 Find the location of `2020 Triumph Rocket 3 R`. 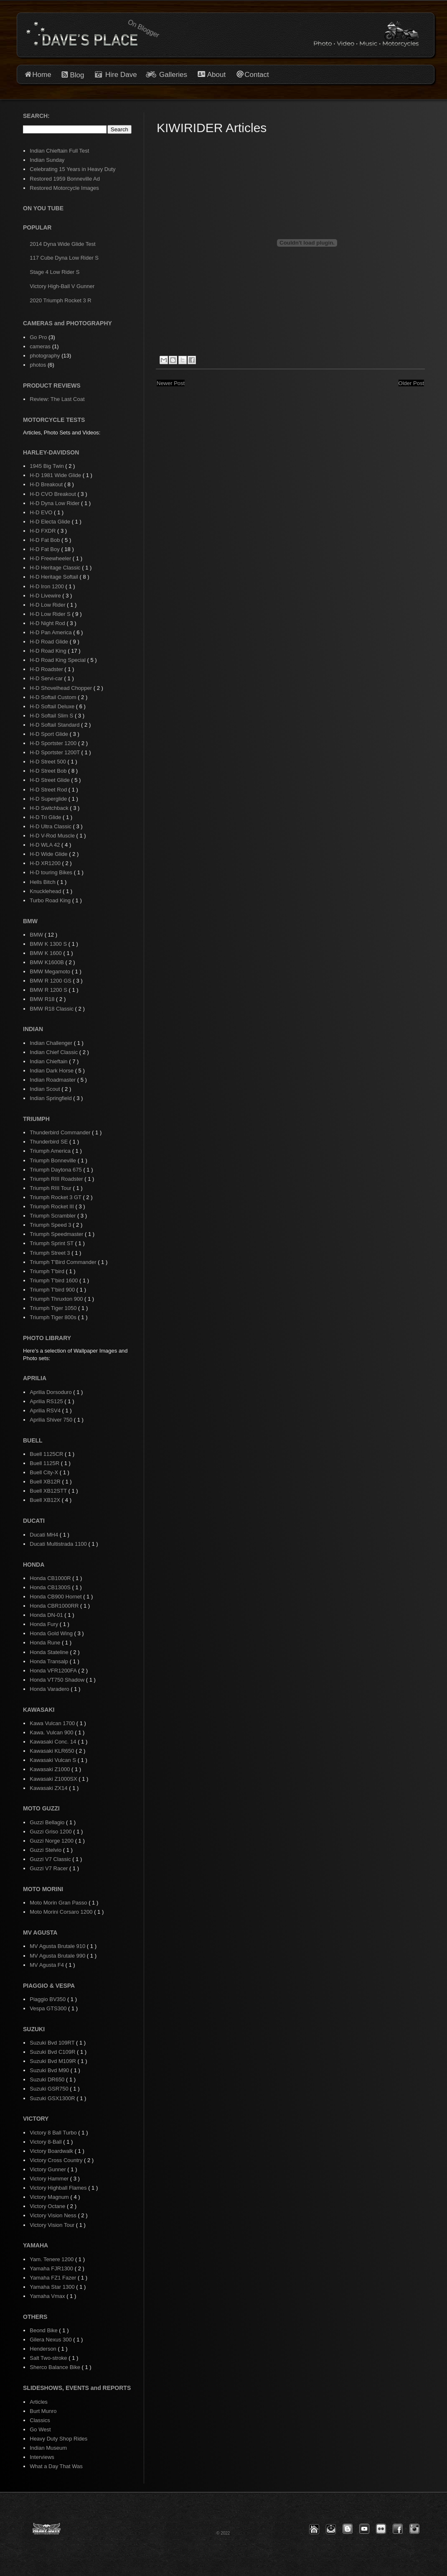

2020 Triumph Rocket 3 R is located at coordinates (60, 300).